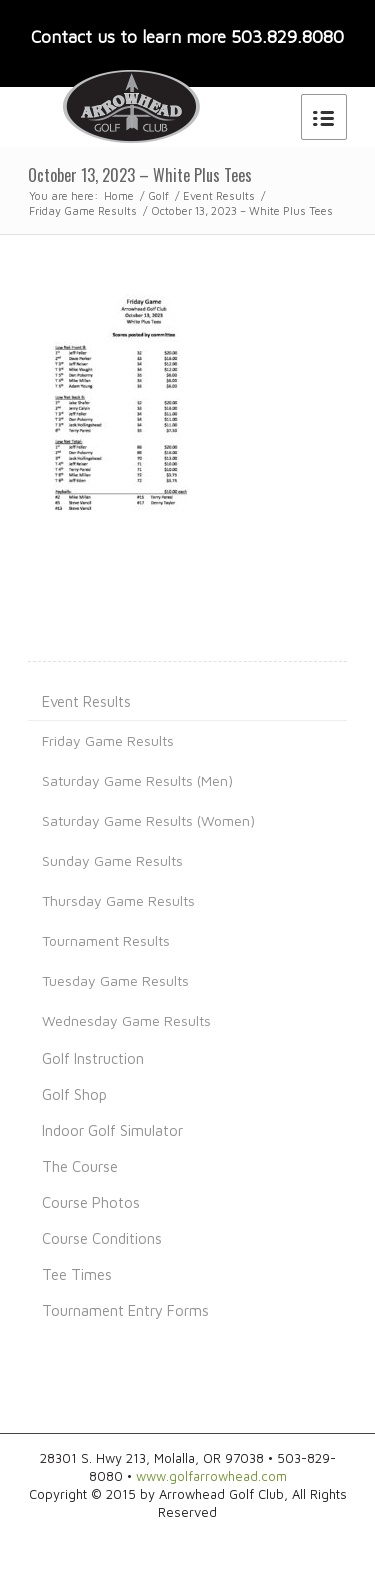 This screenshot has height=1571, width=375. What do you see at coordinates (148, 820) in the screenshot?
I see `Saturday Game Results (Women)` at bounding box center [148, 820].